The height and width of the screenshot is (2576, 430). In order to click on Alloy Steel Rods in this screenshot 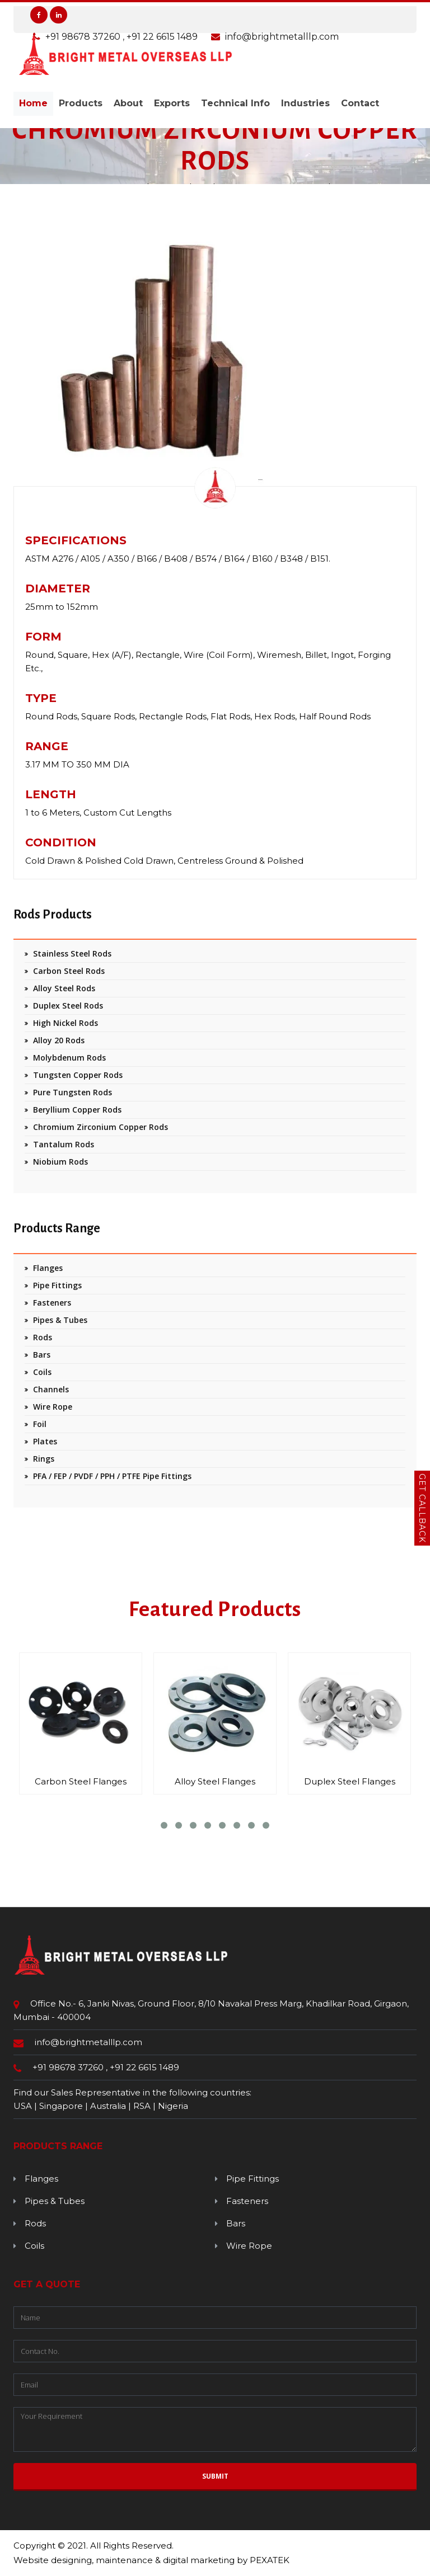, I will do `click(64, 988)`.